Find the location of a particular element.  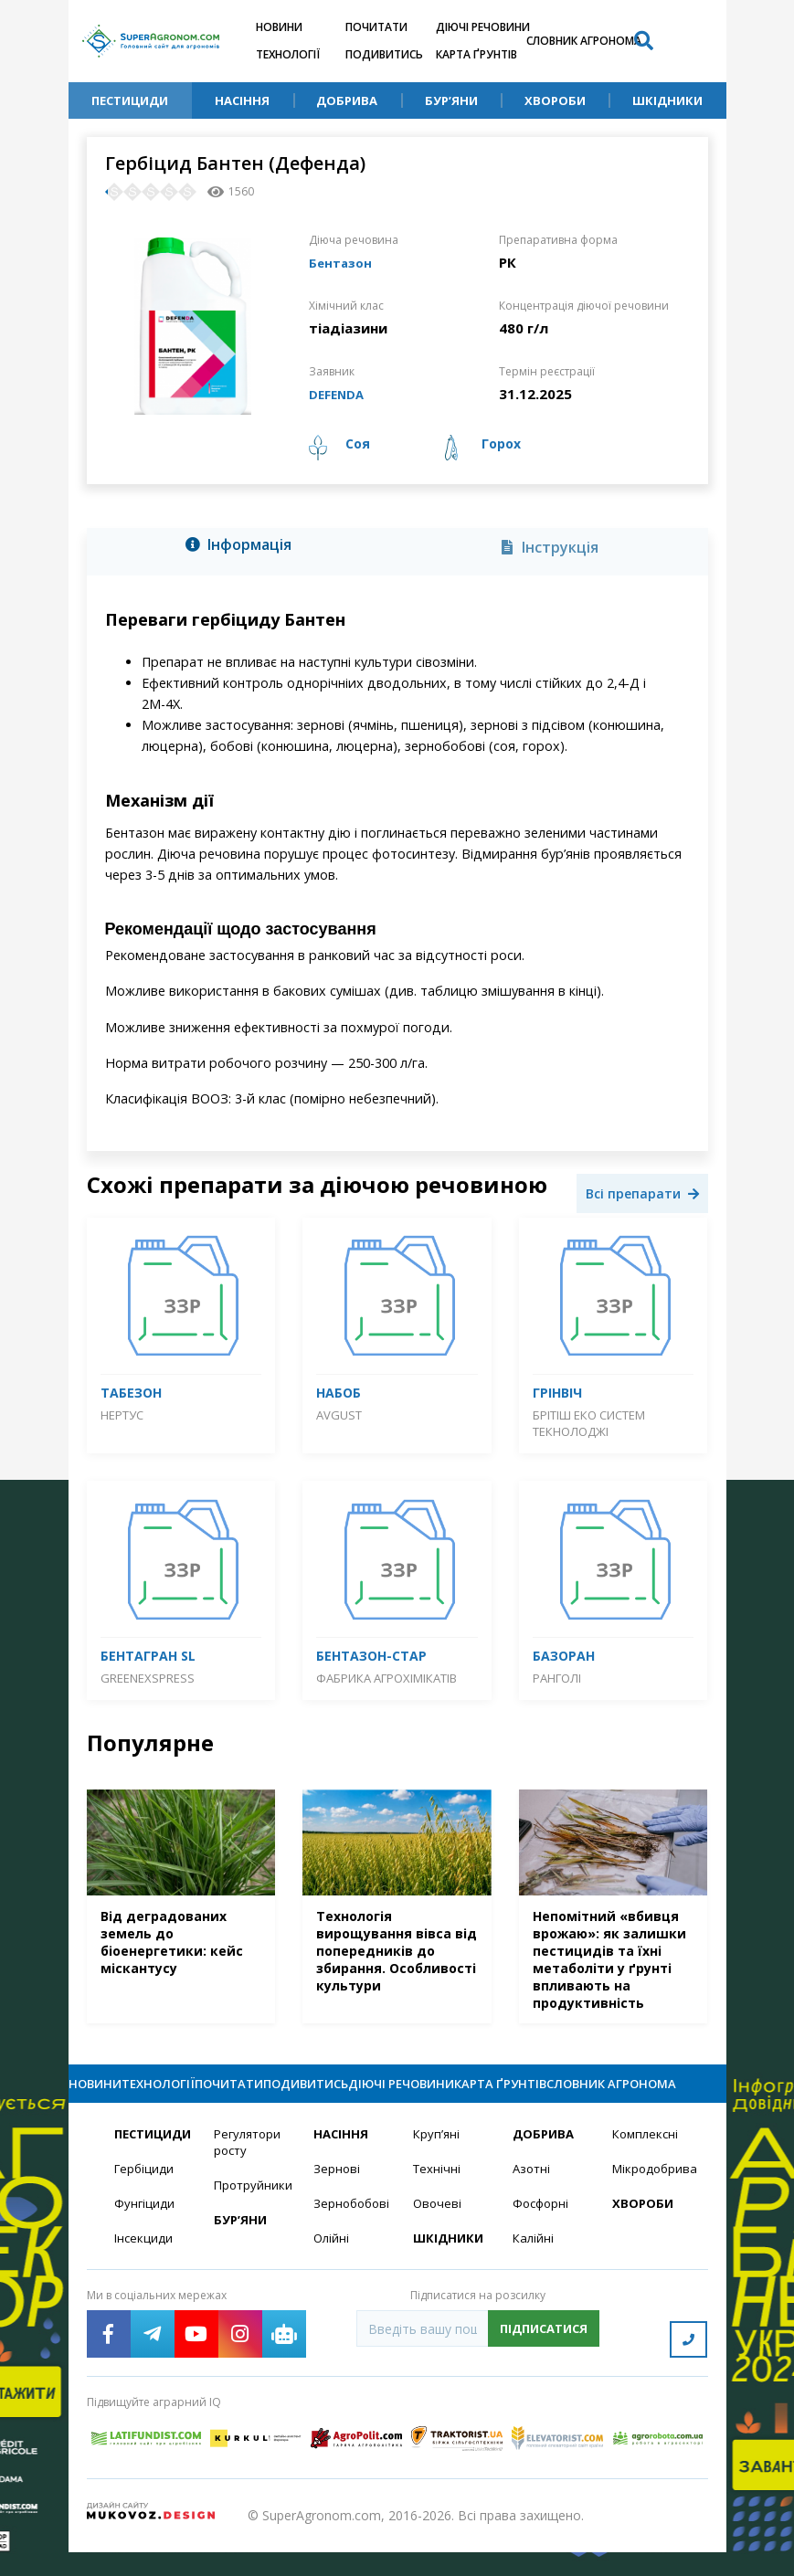

Інсекциди is located at coordinates (144, 2272).